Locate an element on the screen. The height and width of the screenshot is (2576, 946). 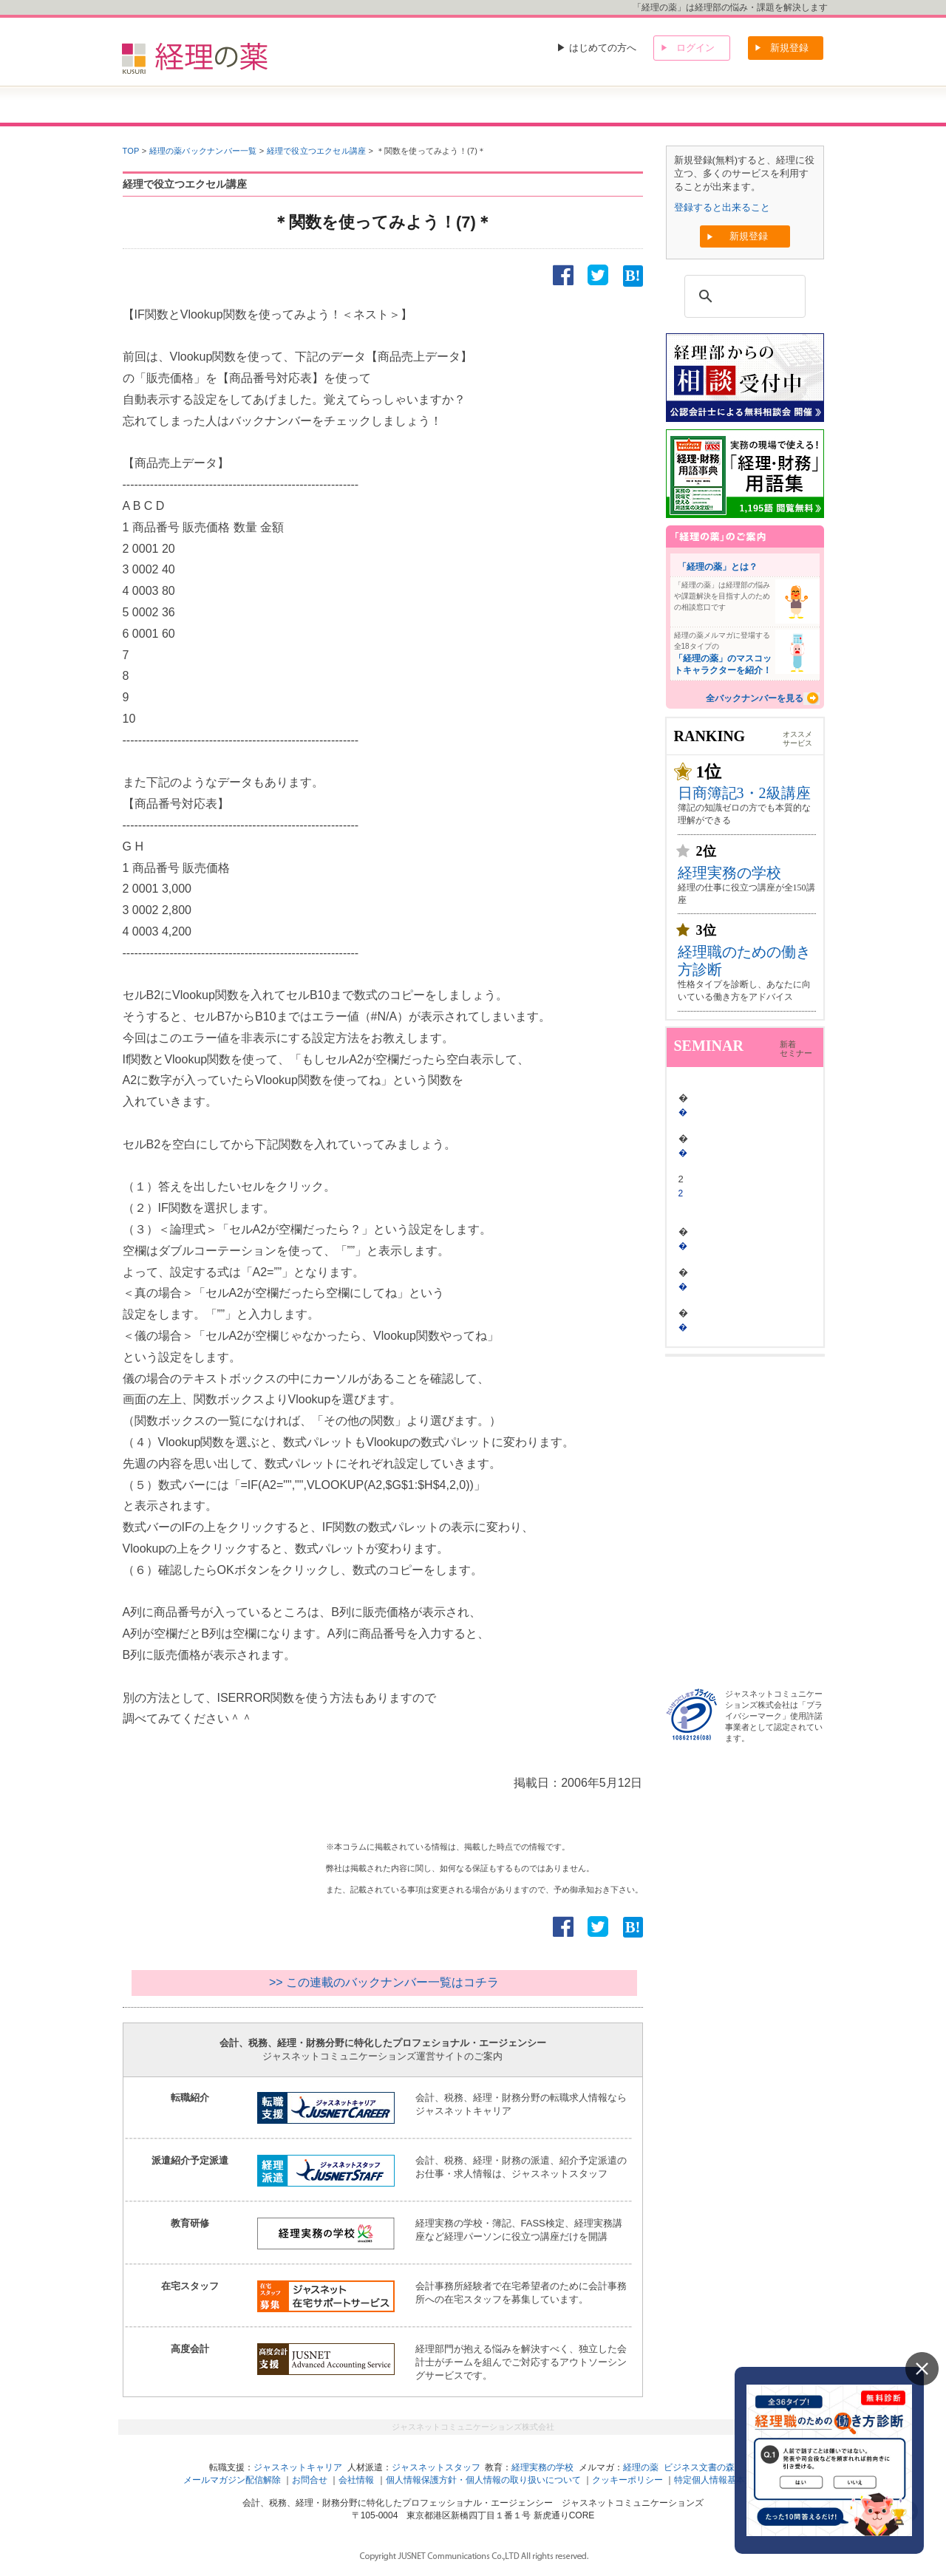
>> この連載のバックナンバー一覧はコチラ is located at coordinates (384, 1982).